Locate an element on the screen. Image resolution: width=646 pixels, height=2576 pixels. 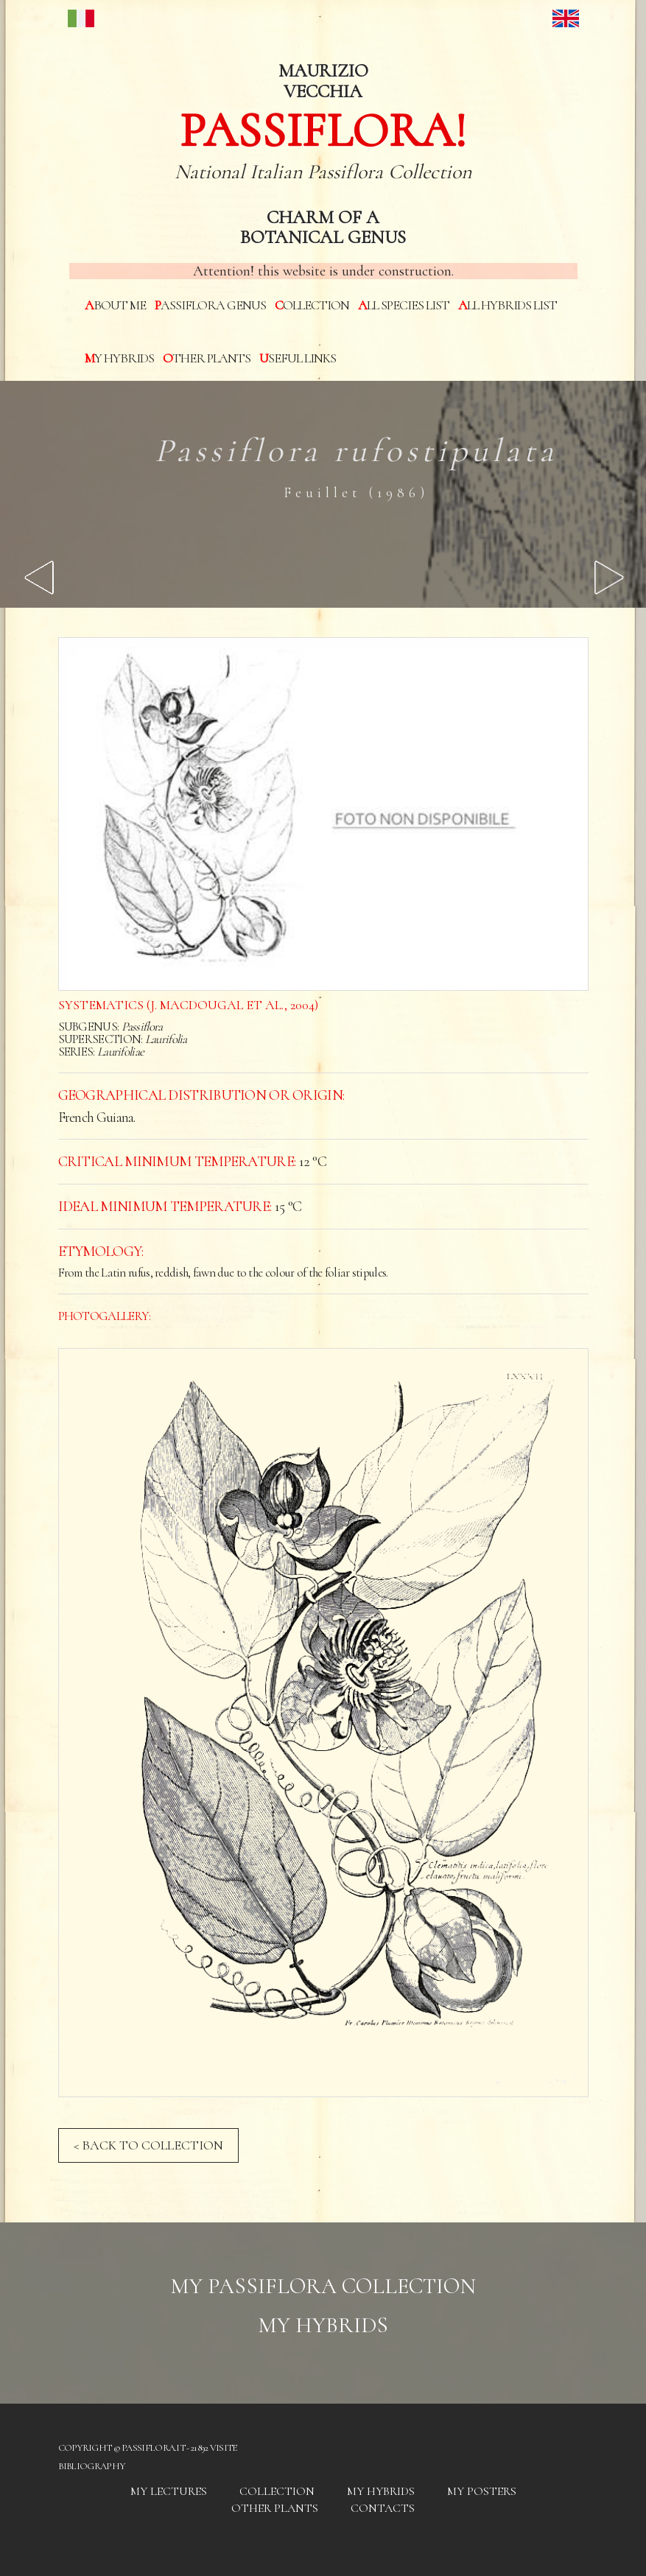
My Lectures is located at coordinates (168, 2491).